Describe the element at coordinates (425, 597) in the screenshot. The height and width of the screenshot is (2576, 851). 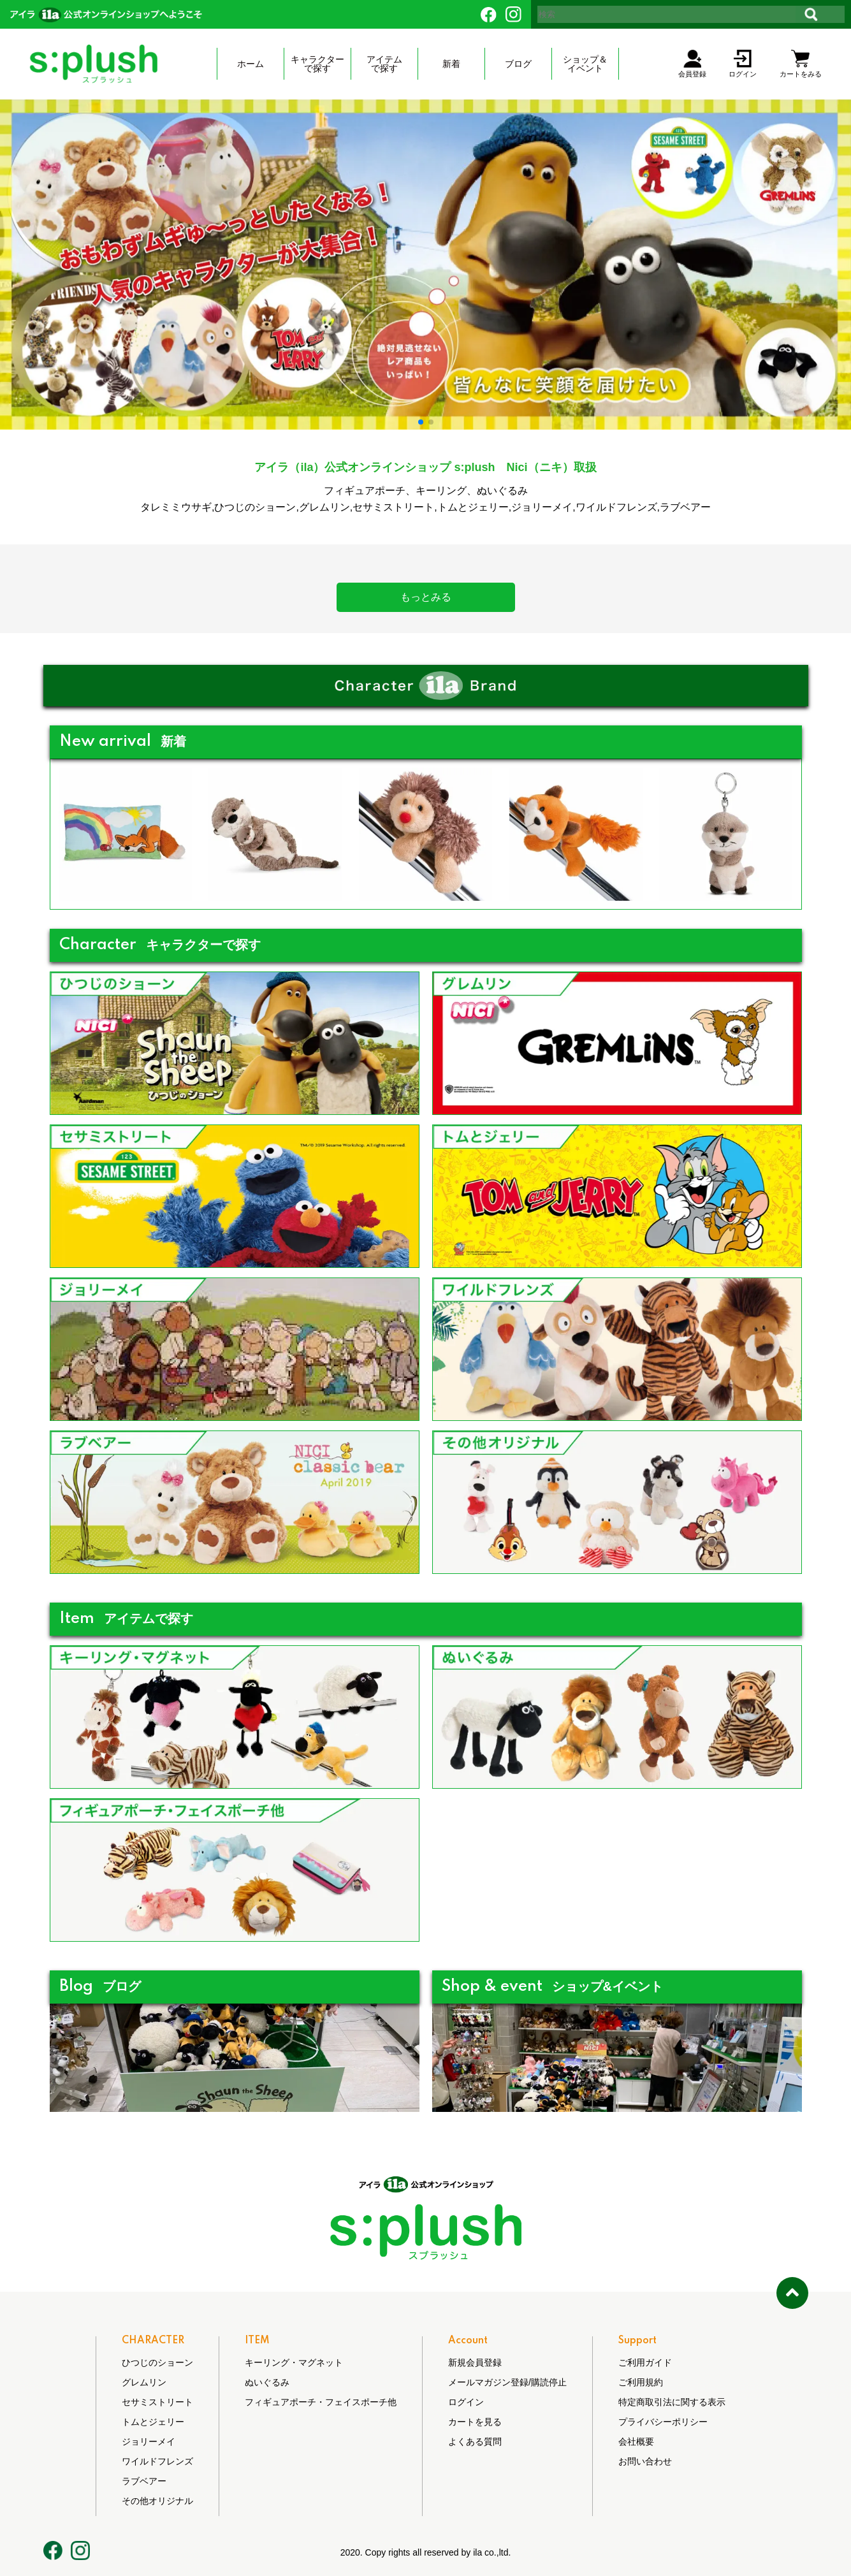
I see `もっとみる` at that location.